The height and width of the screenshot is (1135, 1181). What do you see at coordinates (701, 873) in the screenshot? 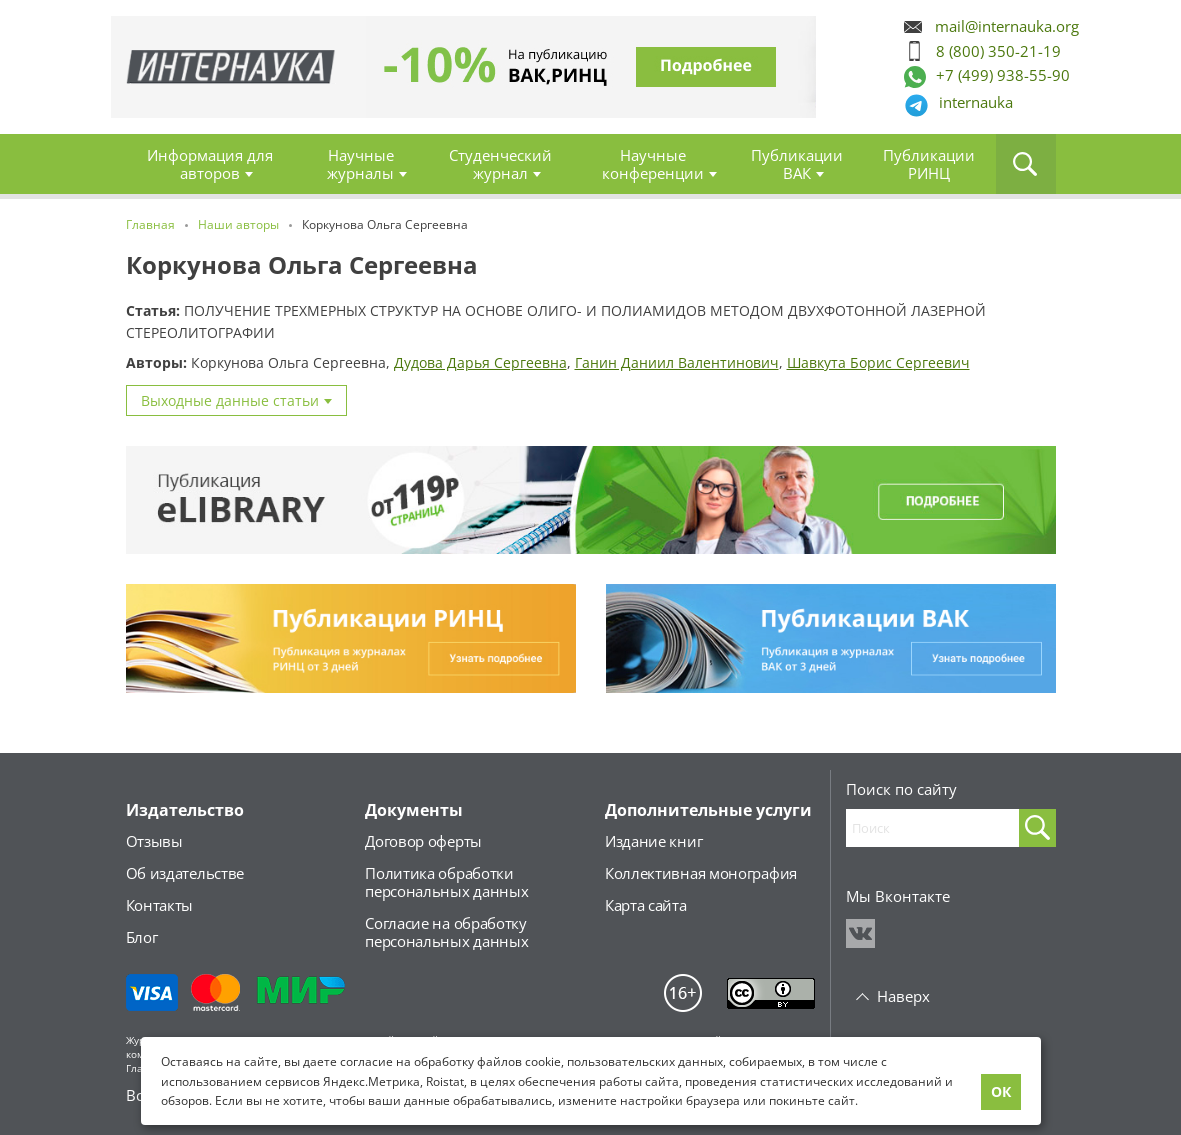
I see `Коллективная монография` at bounding box center [701, 873].